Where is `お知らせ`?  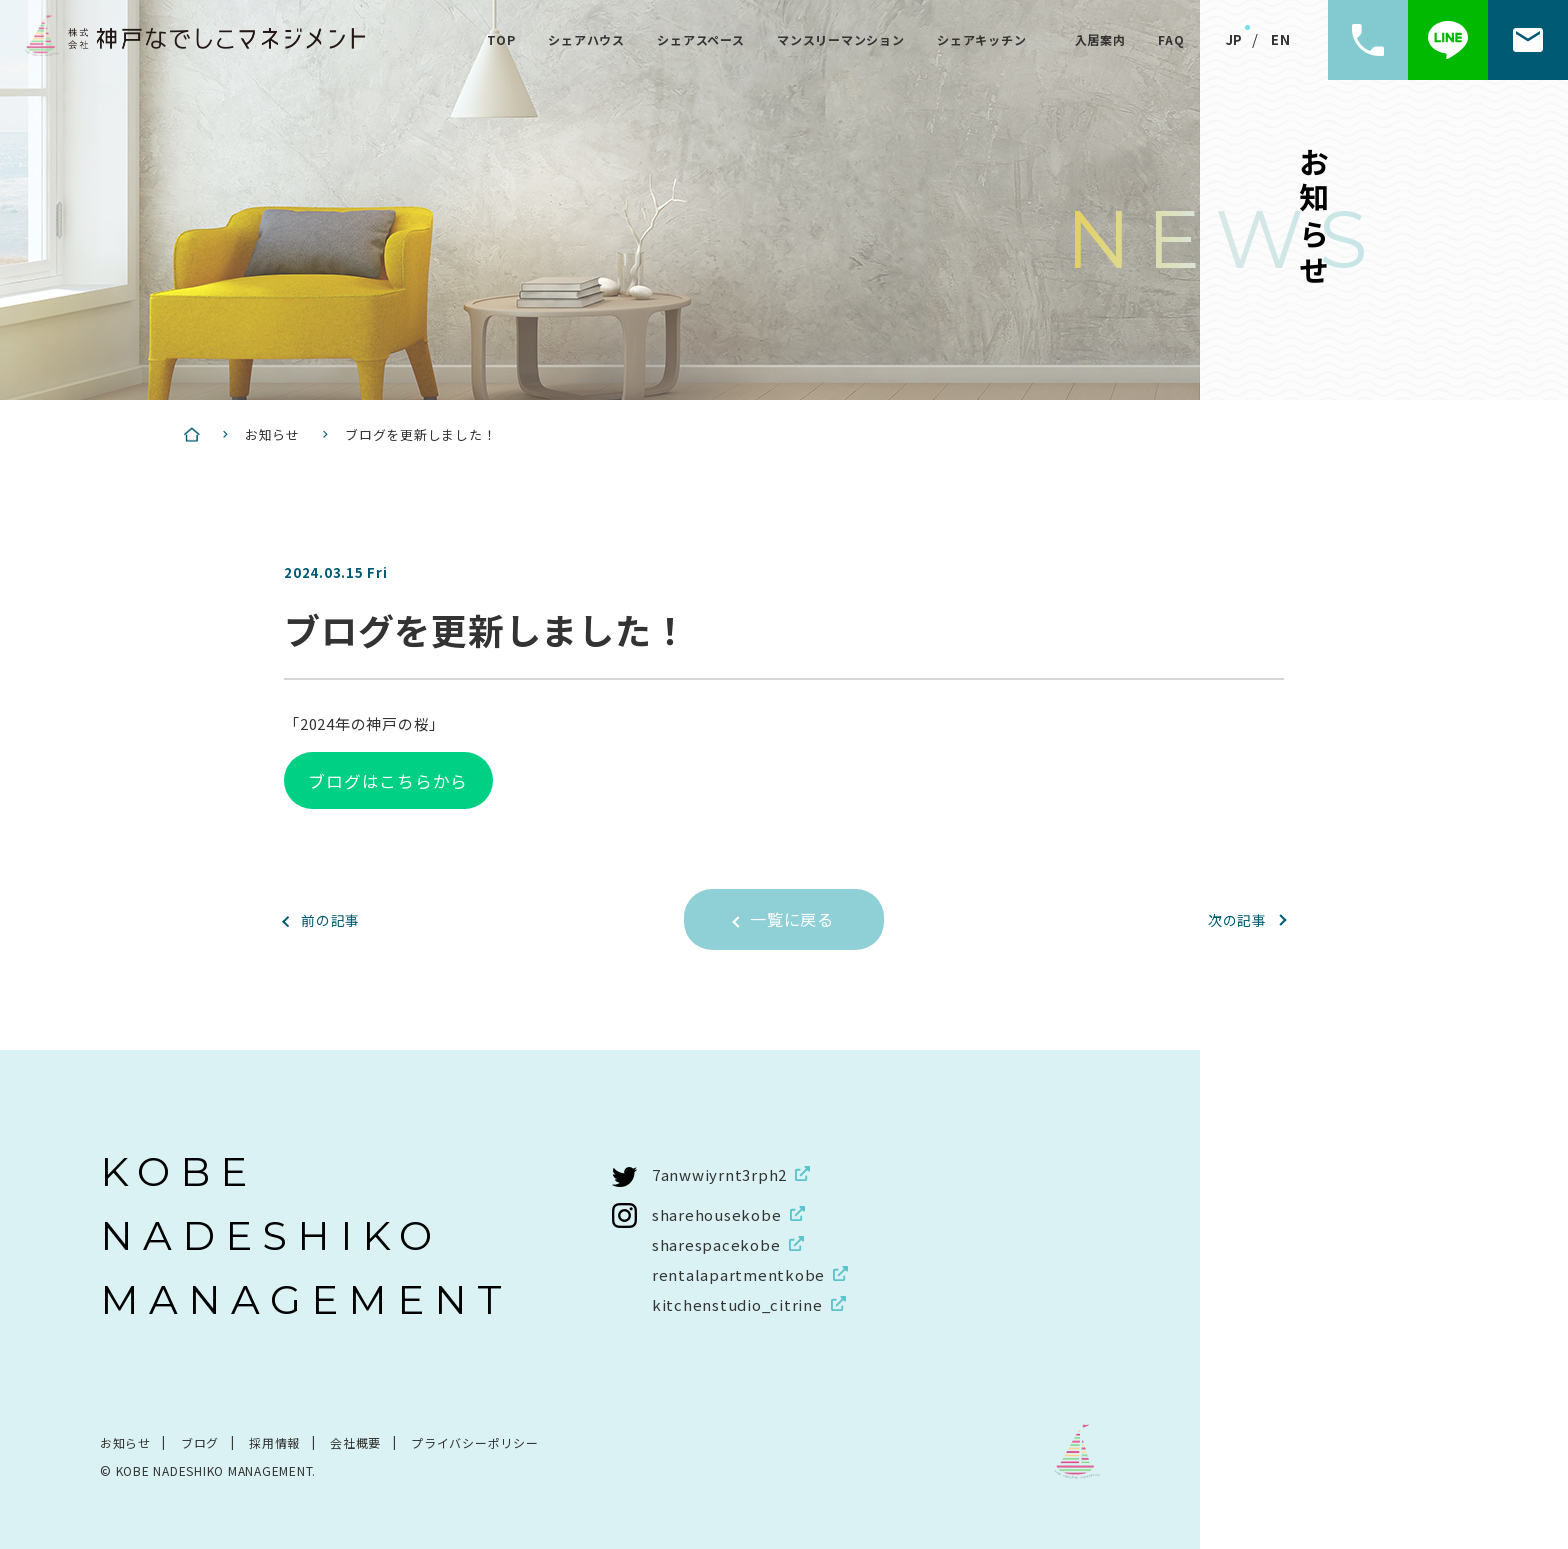 お知らせ is located at coordinates (125, 1441).